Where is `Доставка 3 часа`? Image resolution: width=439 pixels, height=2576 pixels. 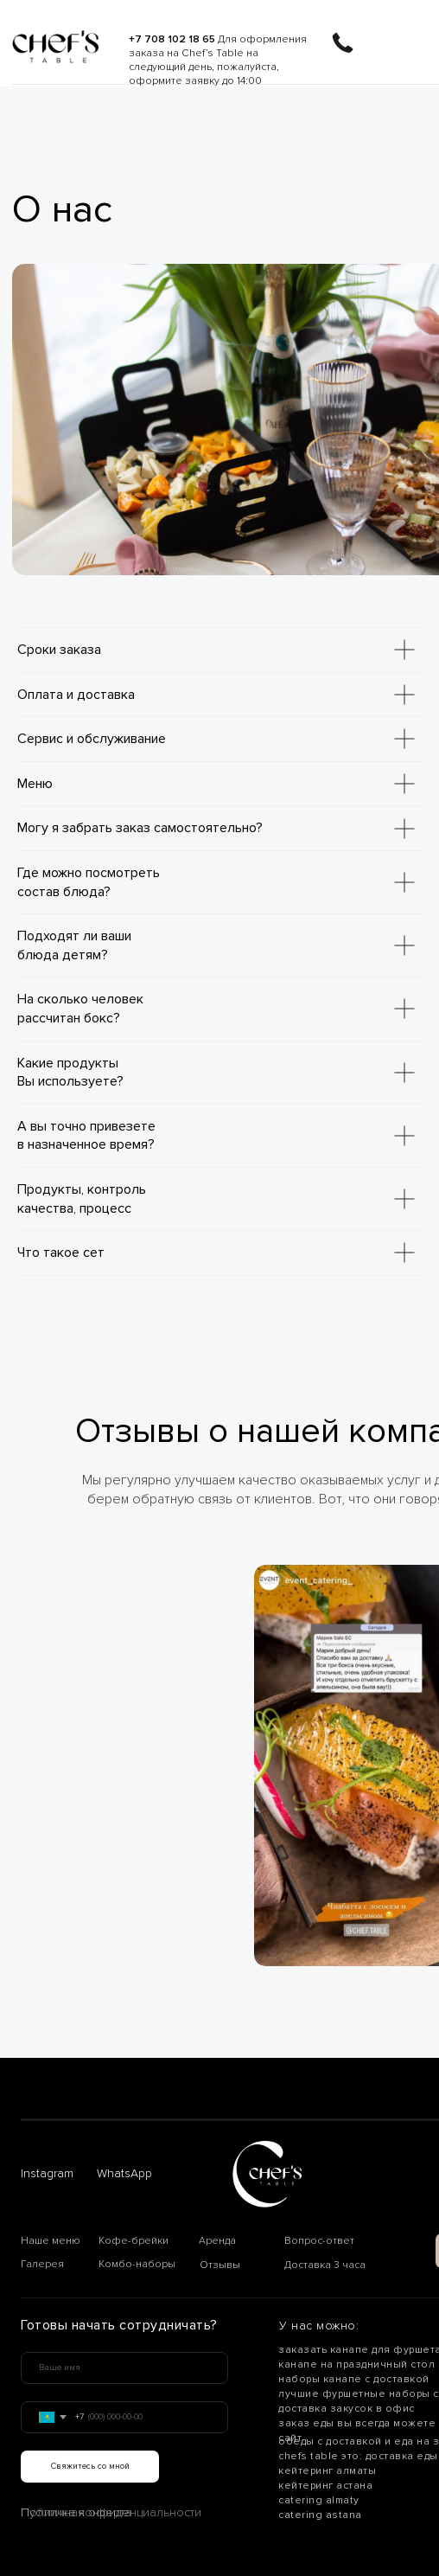
Доставка 3 часа is located at coordinates (325, 2265).